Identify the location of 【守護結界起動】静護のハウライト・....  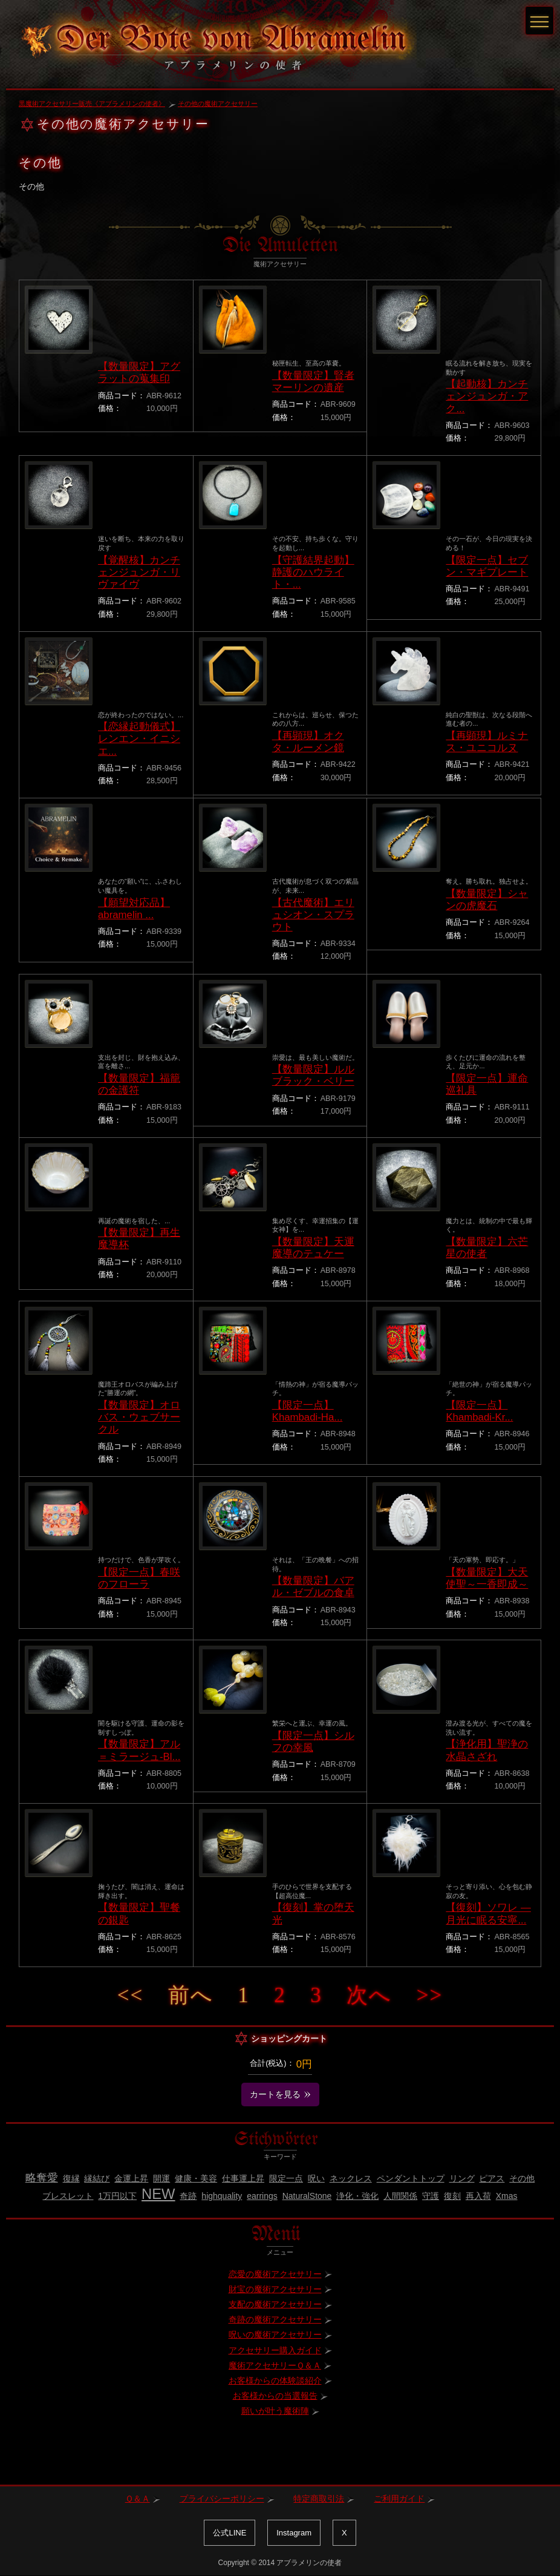
(313, 572).